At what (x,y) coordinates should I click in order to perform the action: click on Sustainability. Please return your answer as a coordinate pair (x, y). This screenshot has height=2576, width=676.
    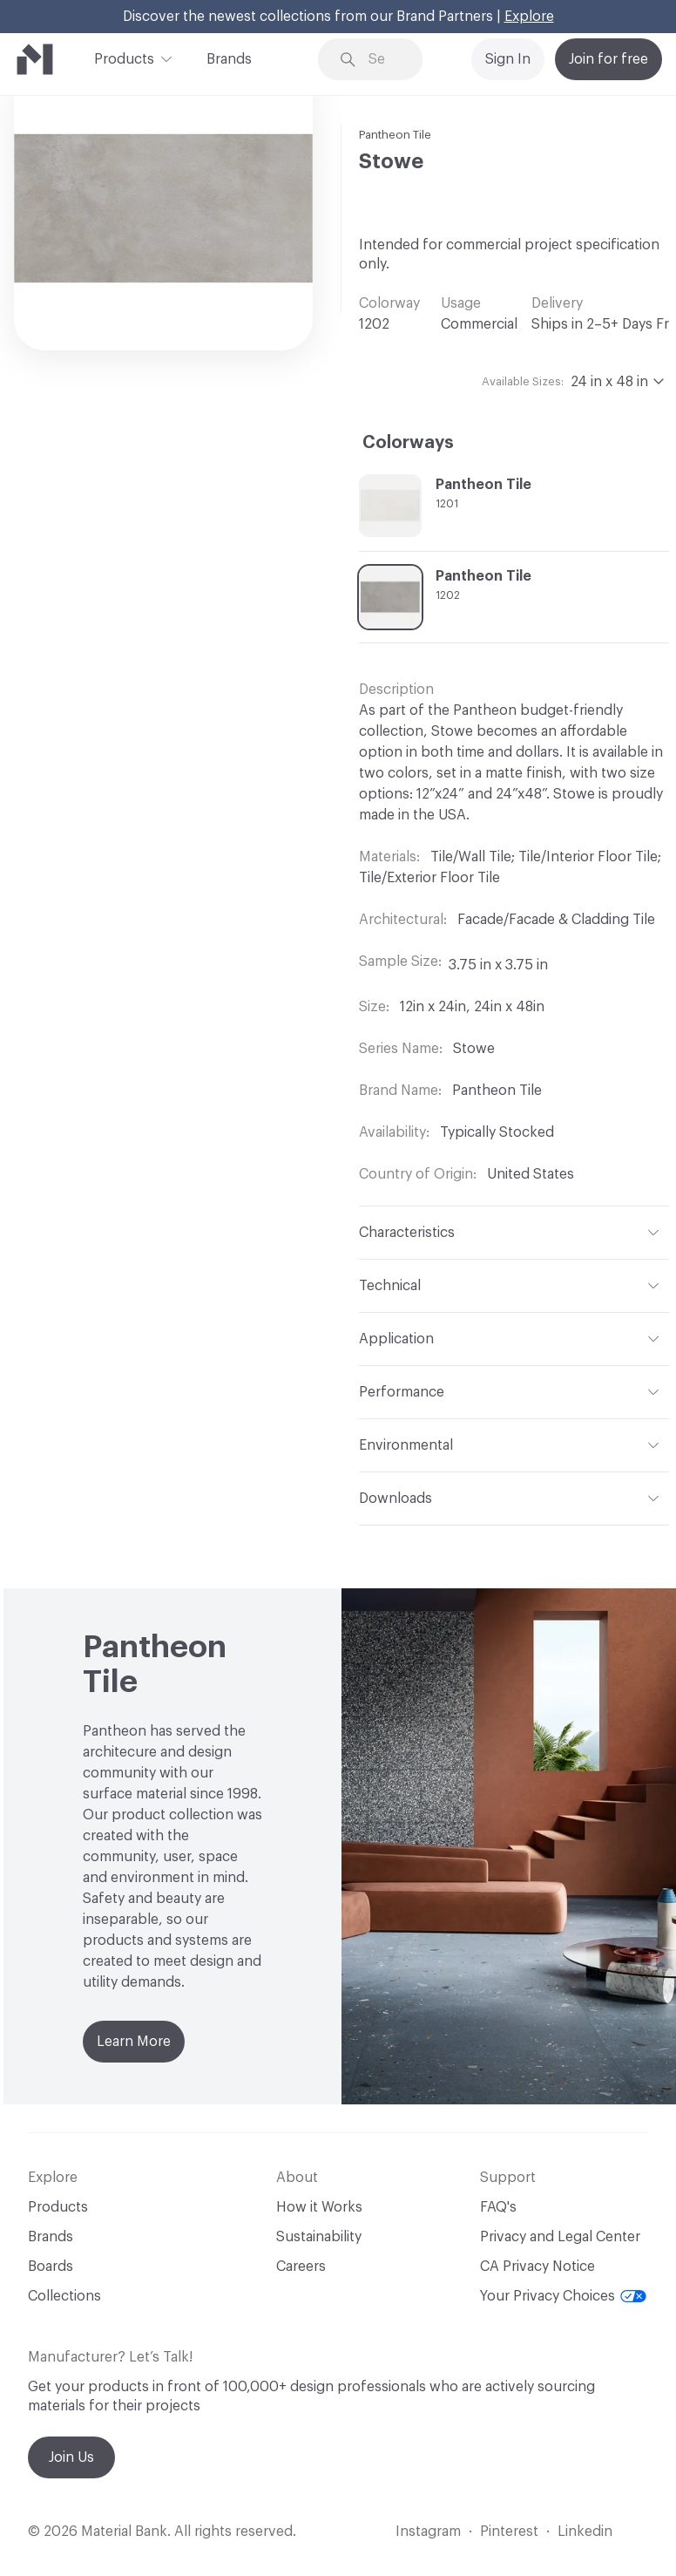
    Looking at the image, I should click on (319, 2237).